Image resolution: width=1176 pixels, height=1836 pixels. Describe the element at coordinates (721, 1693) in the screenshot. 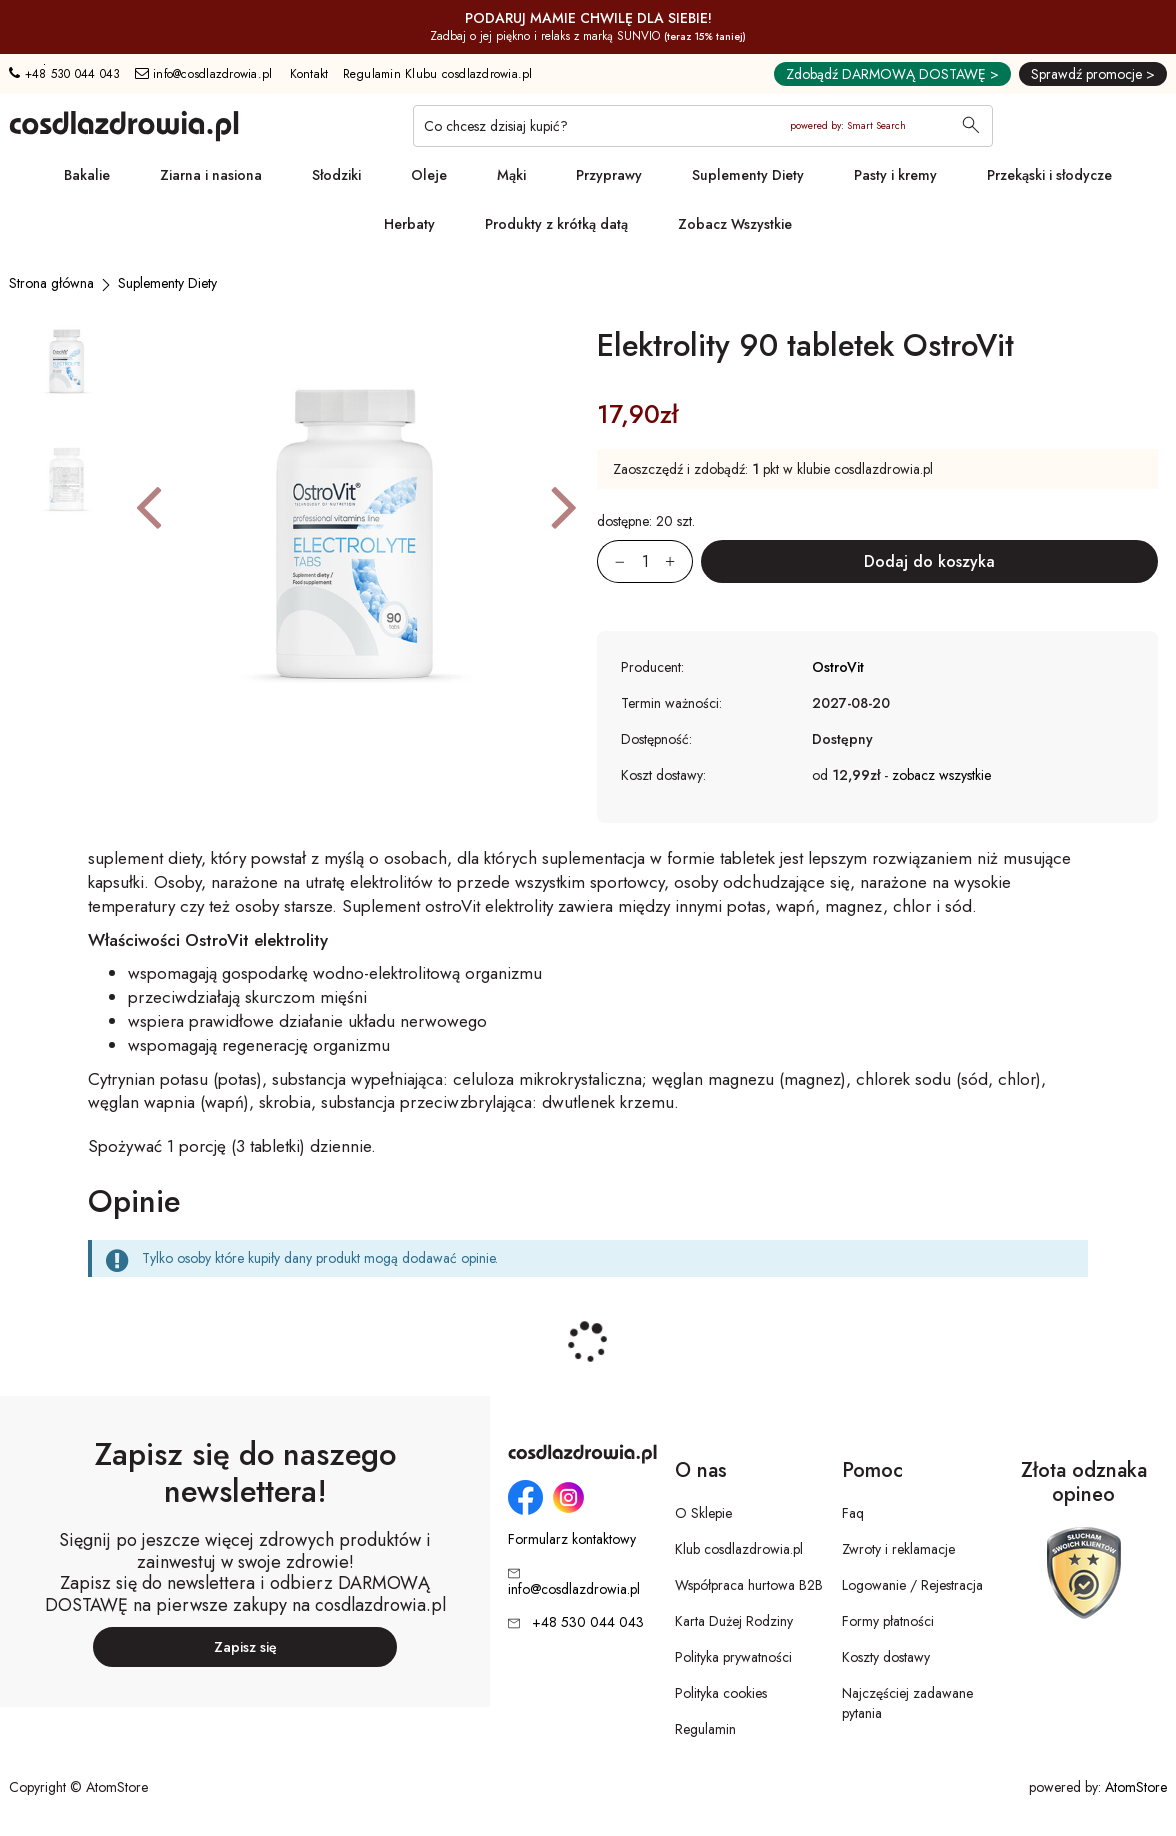

I see `Polityka cookies` at that location.